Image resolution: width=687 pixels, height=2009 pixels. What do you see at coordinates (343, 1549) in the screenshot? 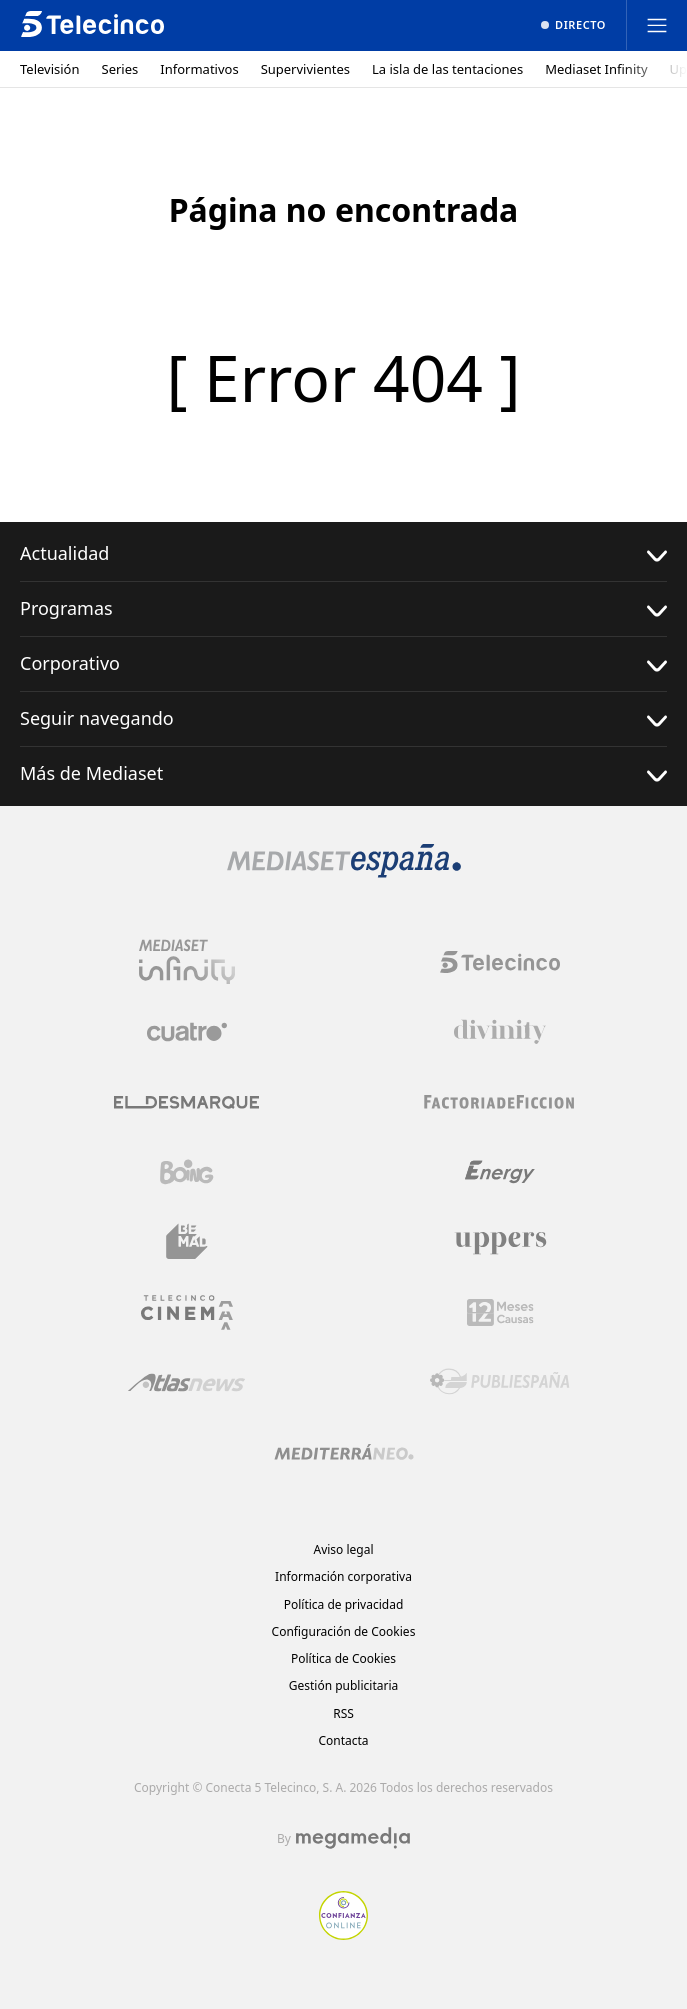
I see `Aviso legal` at bounding box center [343, 1549].